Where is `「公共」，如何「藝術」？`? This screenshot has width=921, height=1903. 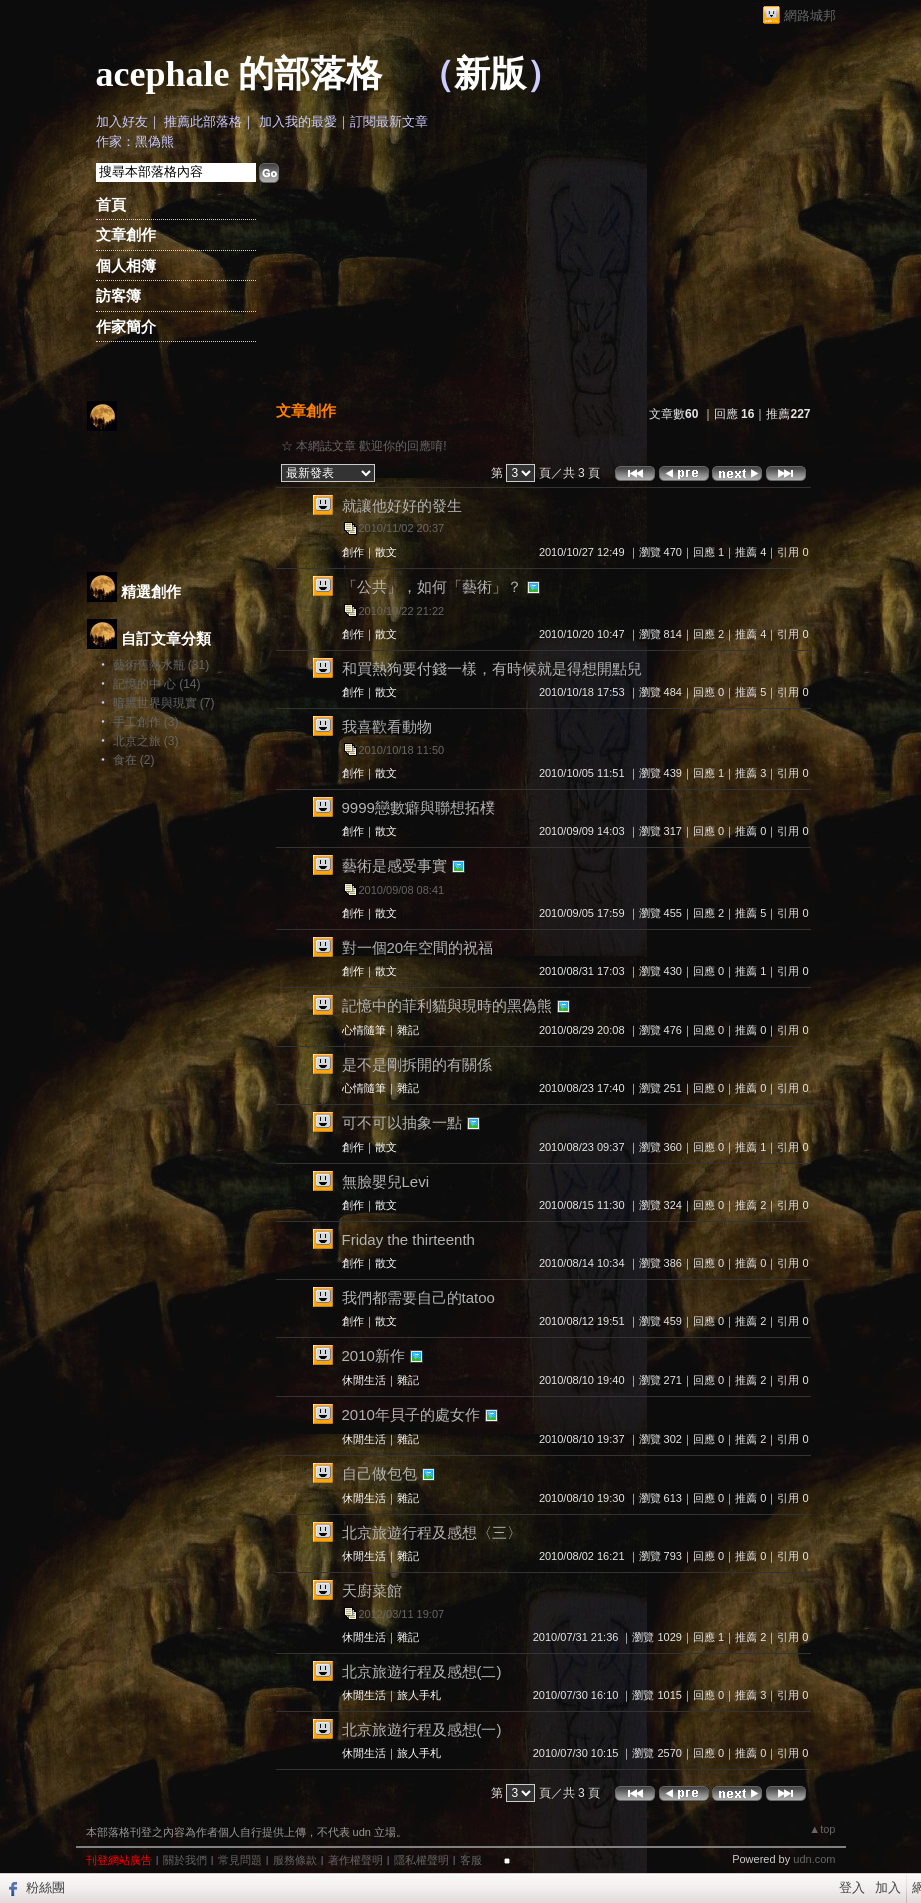 「公共」，如何「藝術」？ is located at coordinates (432, 586).